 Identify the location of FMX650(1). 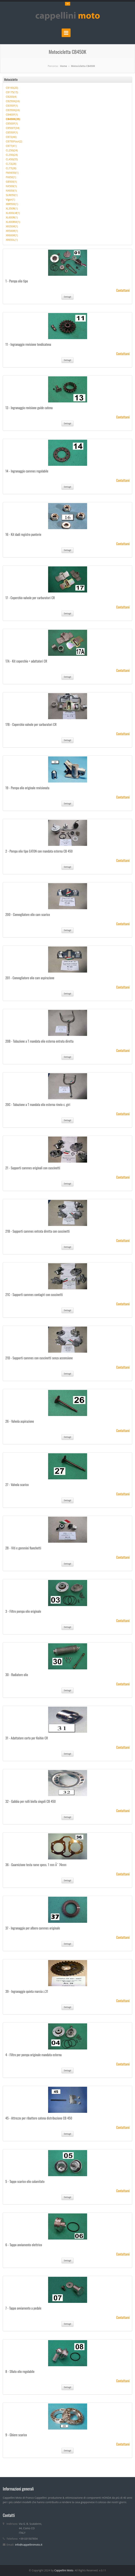
(12, 172).